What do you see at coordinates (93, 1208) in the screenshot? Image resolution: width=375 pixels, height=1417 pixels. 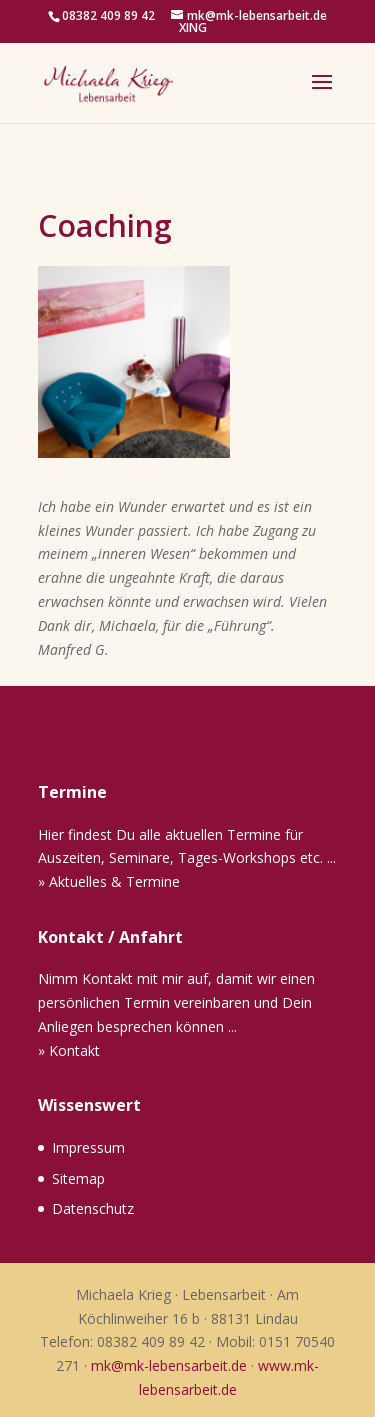 I see `Datenschutz` at bounding box center [93, 1208].